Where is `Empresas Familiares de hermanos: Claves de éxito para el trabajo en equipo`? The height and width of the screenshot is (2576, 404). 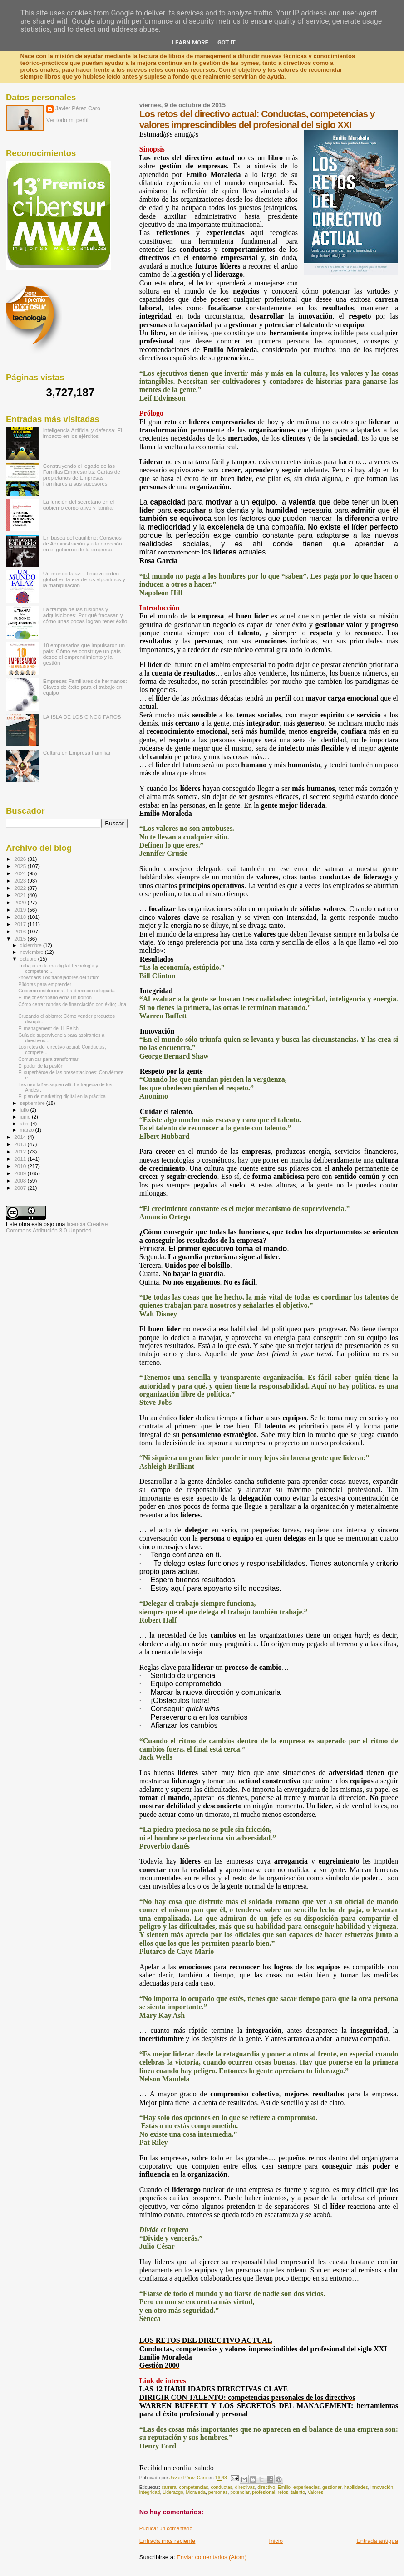
Empresas Familiares de hermanos: Claves de éxito para el trabajo en equipo is located at coordinates (85, 687).